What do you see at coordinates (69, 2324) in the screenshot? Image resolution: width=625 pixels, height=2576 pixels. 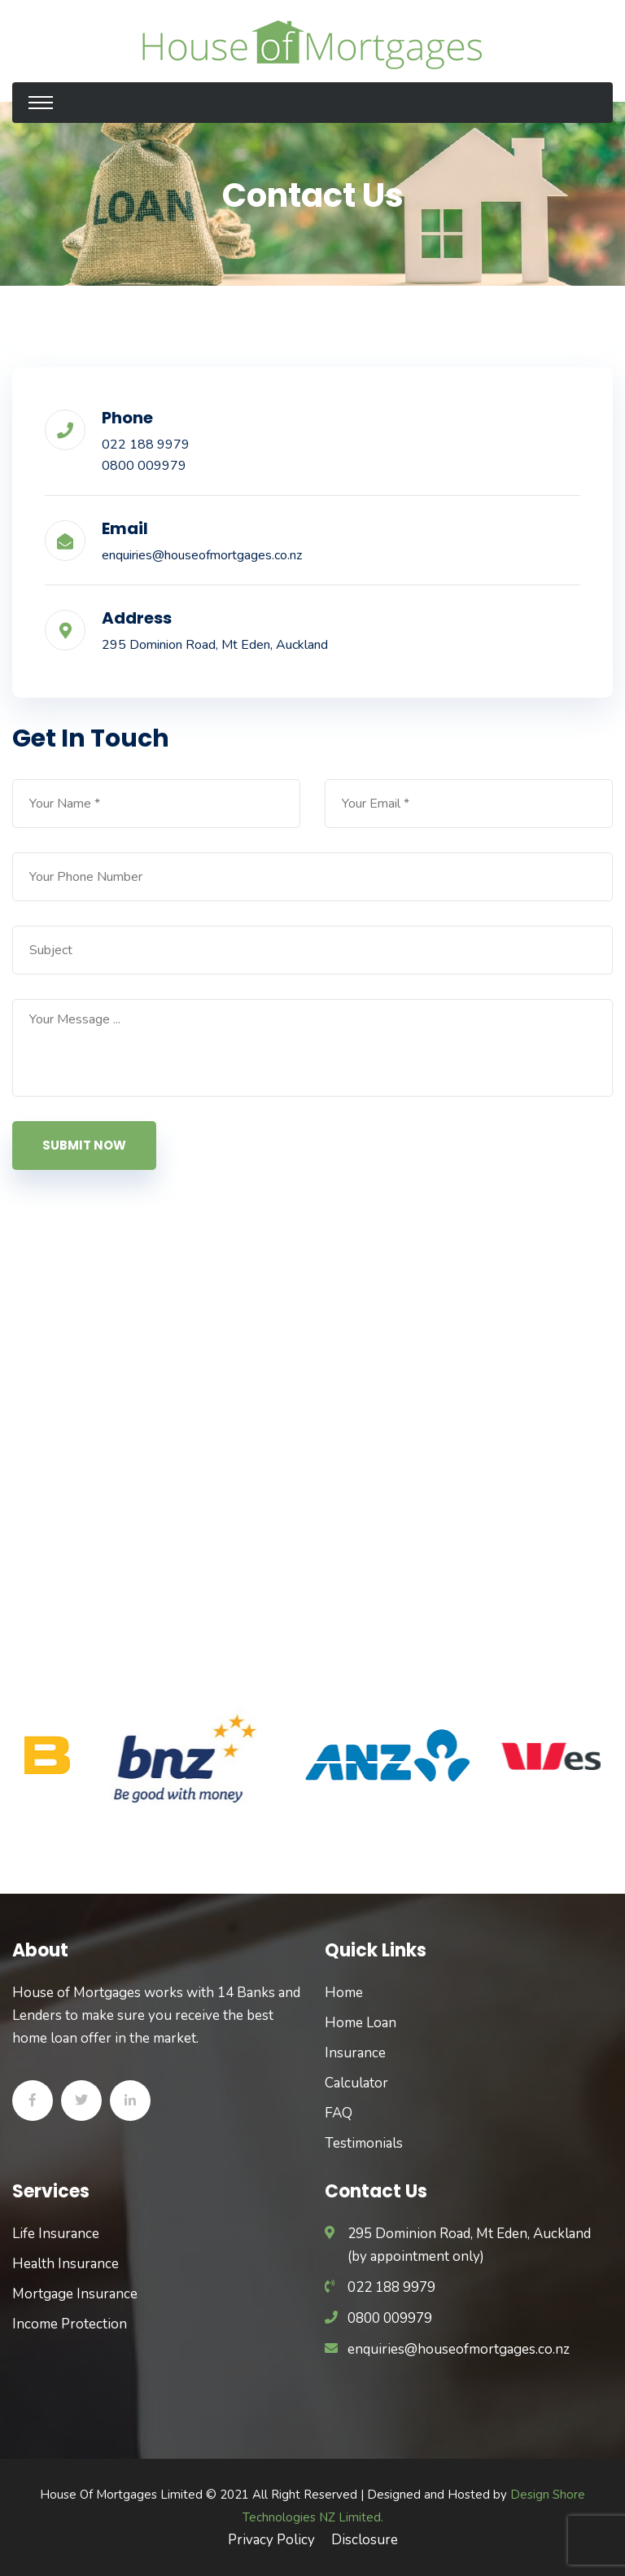 I see `Income Protection` at bounding box center [69, 2324].